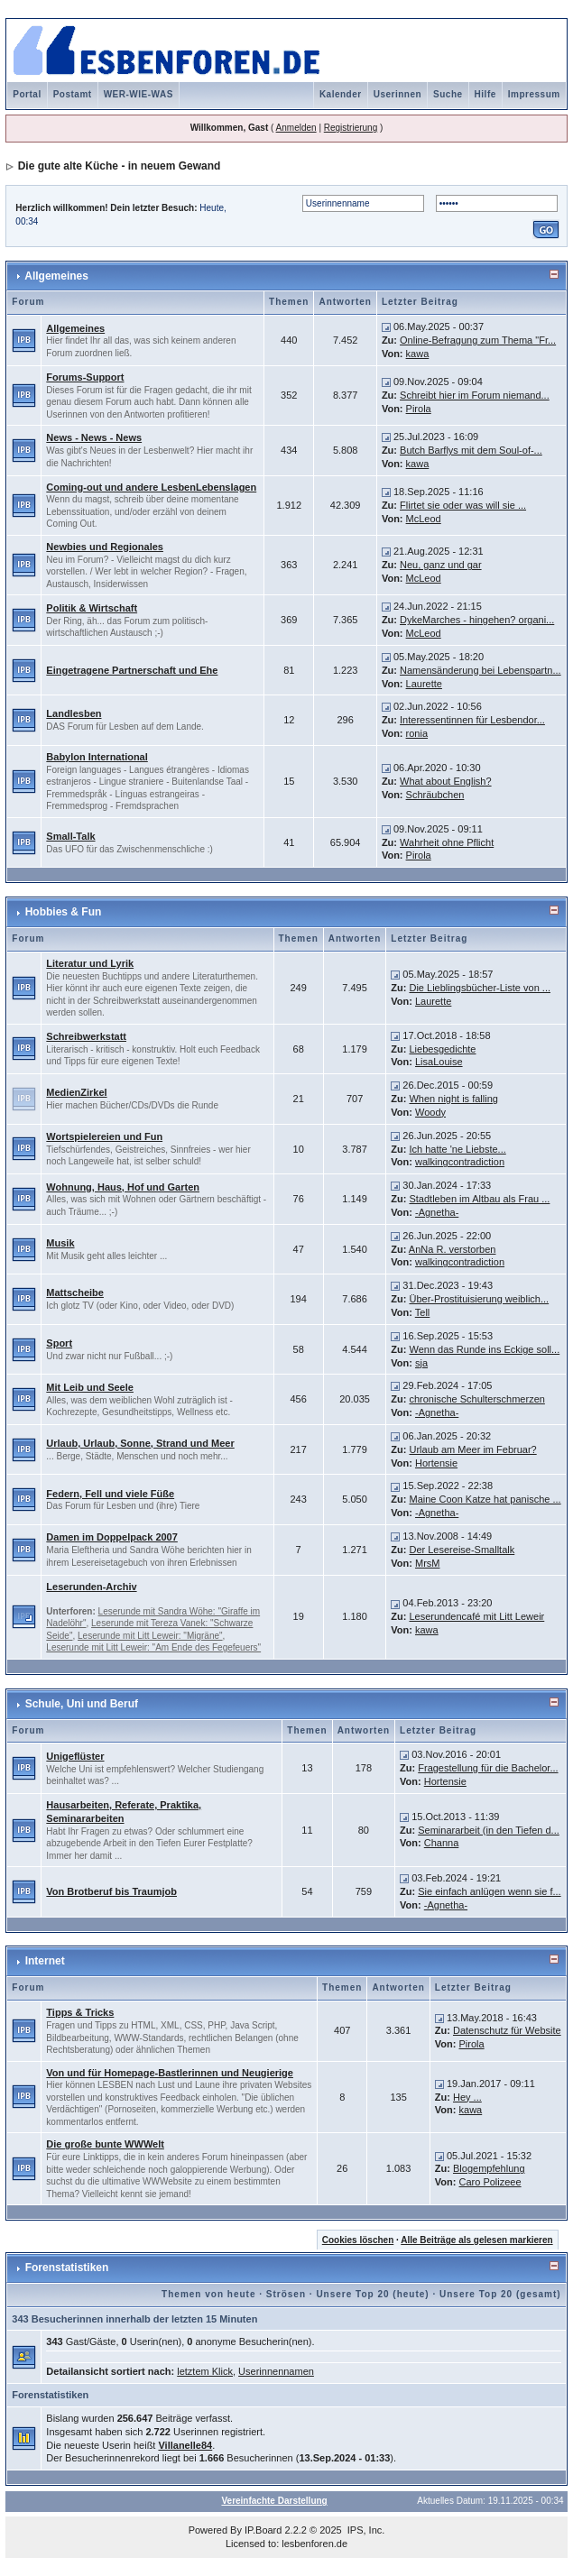 This screenshot has width=573, height=2576. I want to click on MedienZirkel, so click(76, 1092).